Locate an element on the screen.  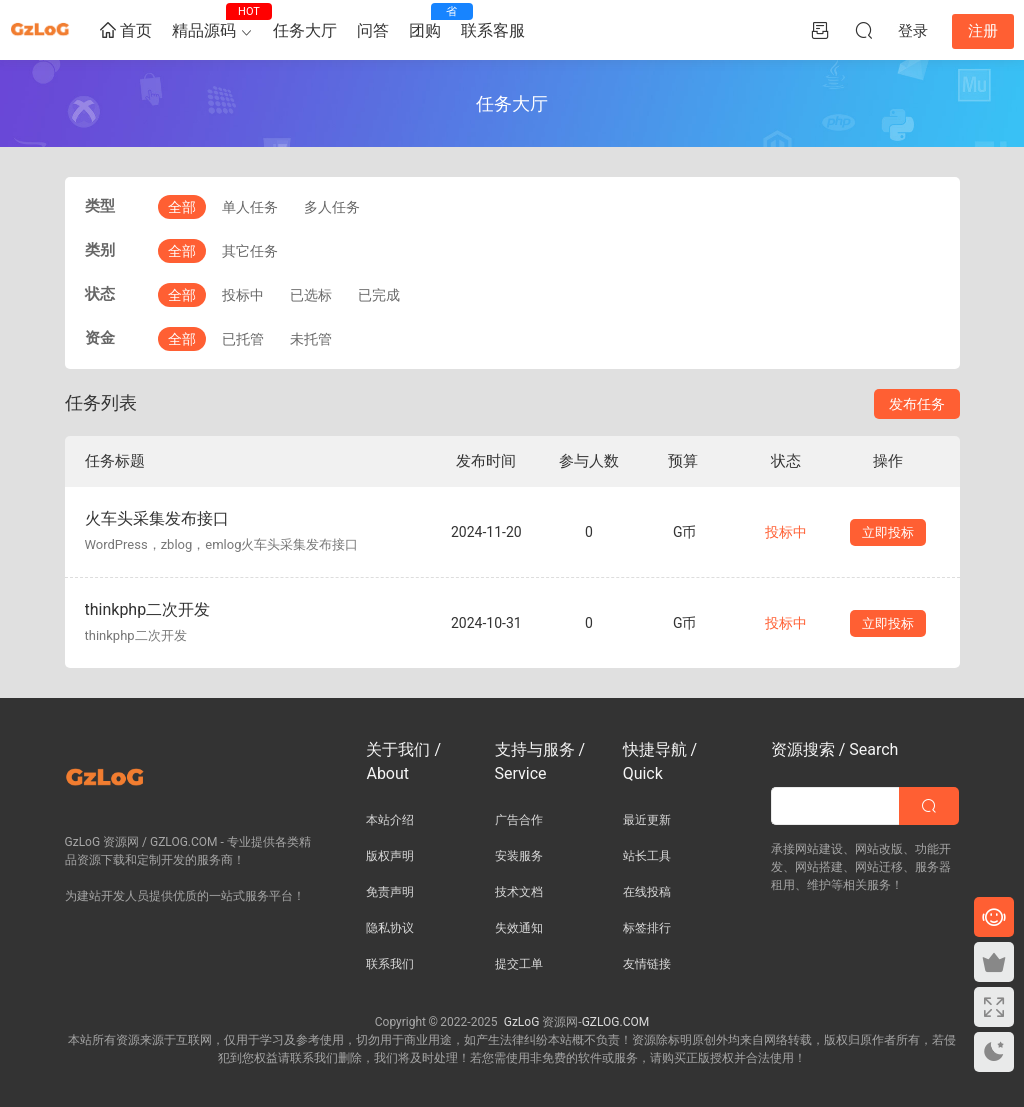
标签排行 is located at coordinates (647, 928).